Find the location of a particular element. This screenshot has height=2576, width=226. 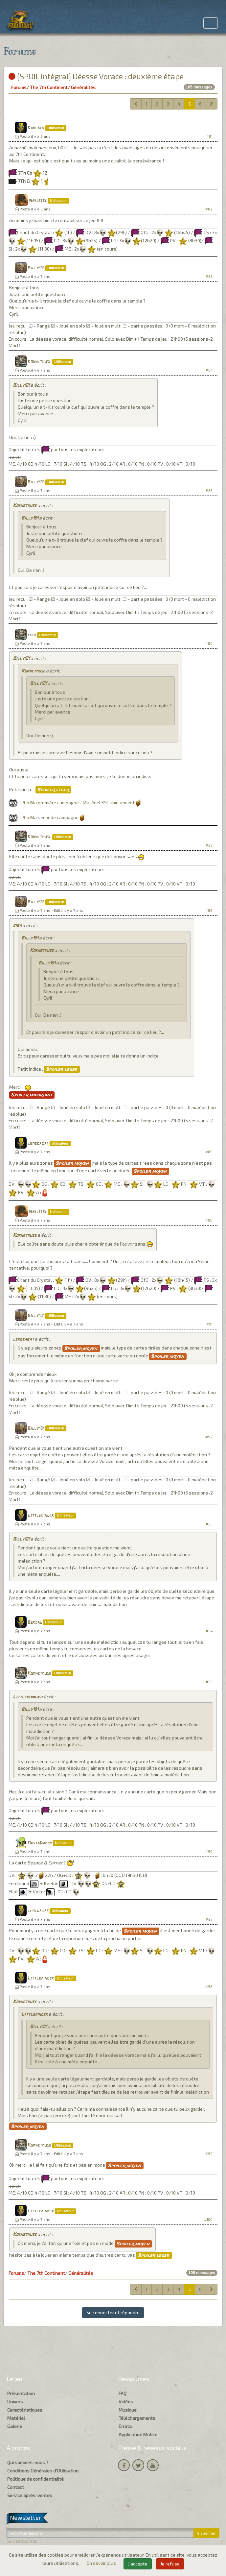

Spoiler moyen is located at coordinates (72, 1163).